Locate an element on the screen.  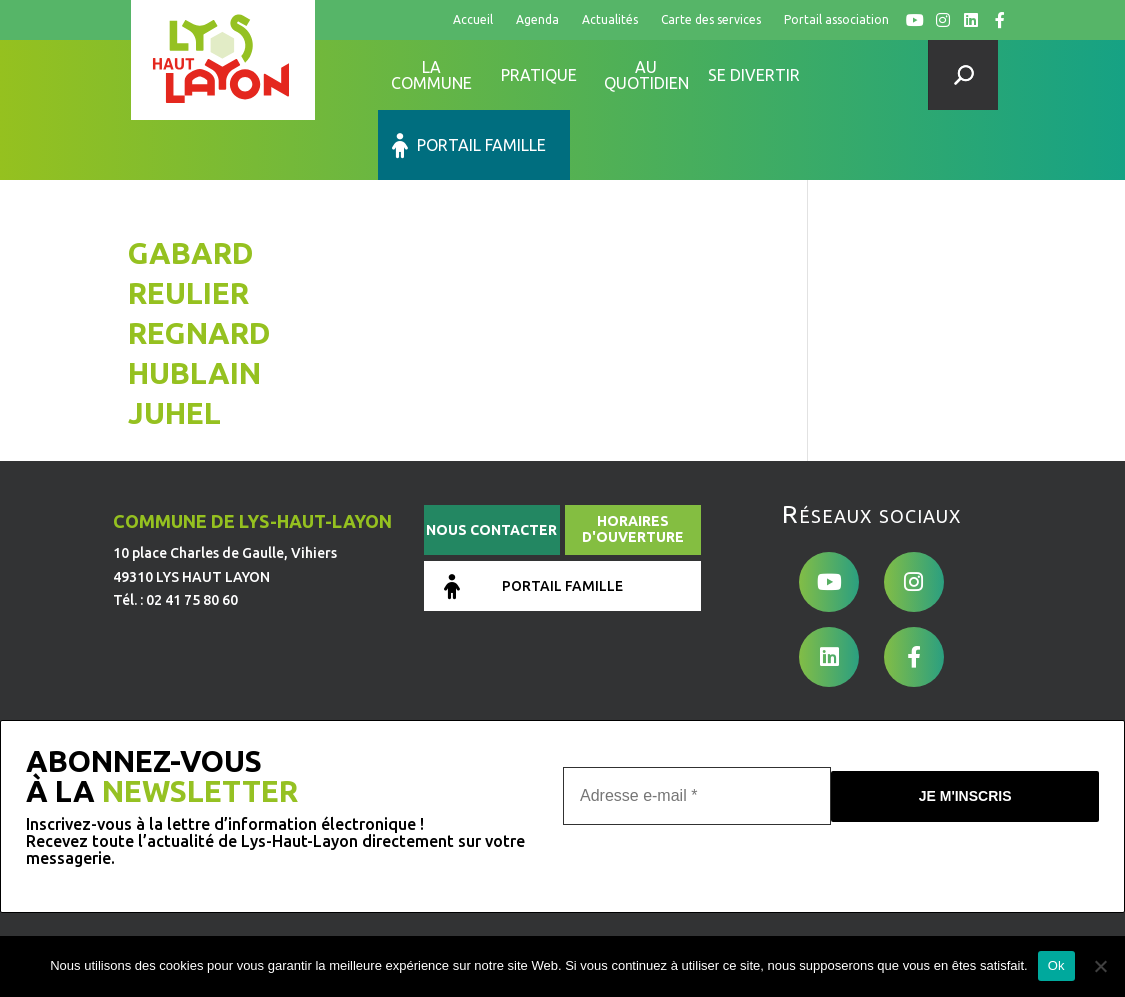
Agenda is located at coordinates (537, 19).